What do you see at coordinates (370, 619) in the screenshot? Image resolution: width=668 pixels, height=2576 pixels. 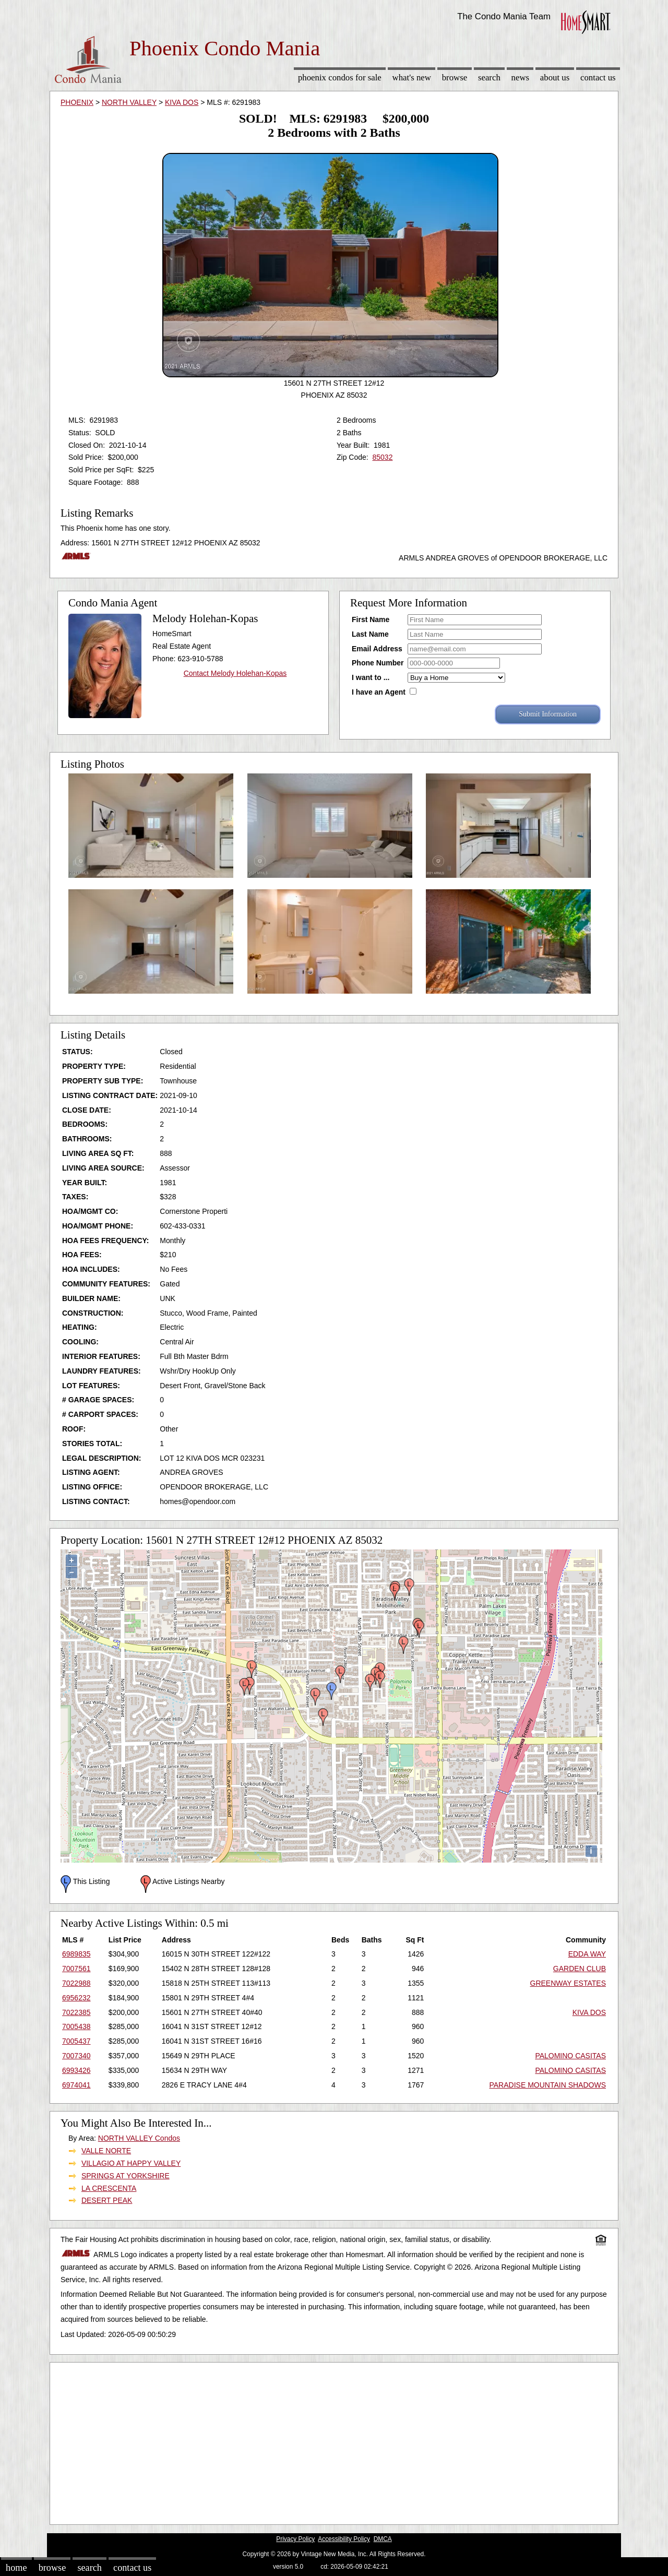 I see `First Name` at bounding box center [370, 619].